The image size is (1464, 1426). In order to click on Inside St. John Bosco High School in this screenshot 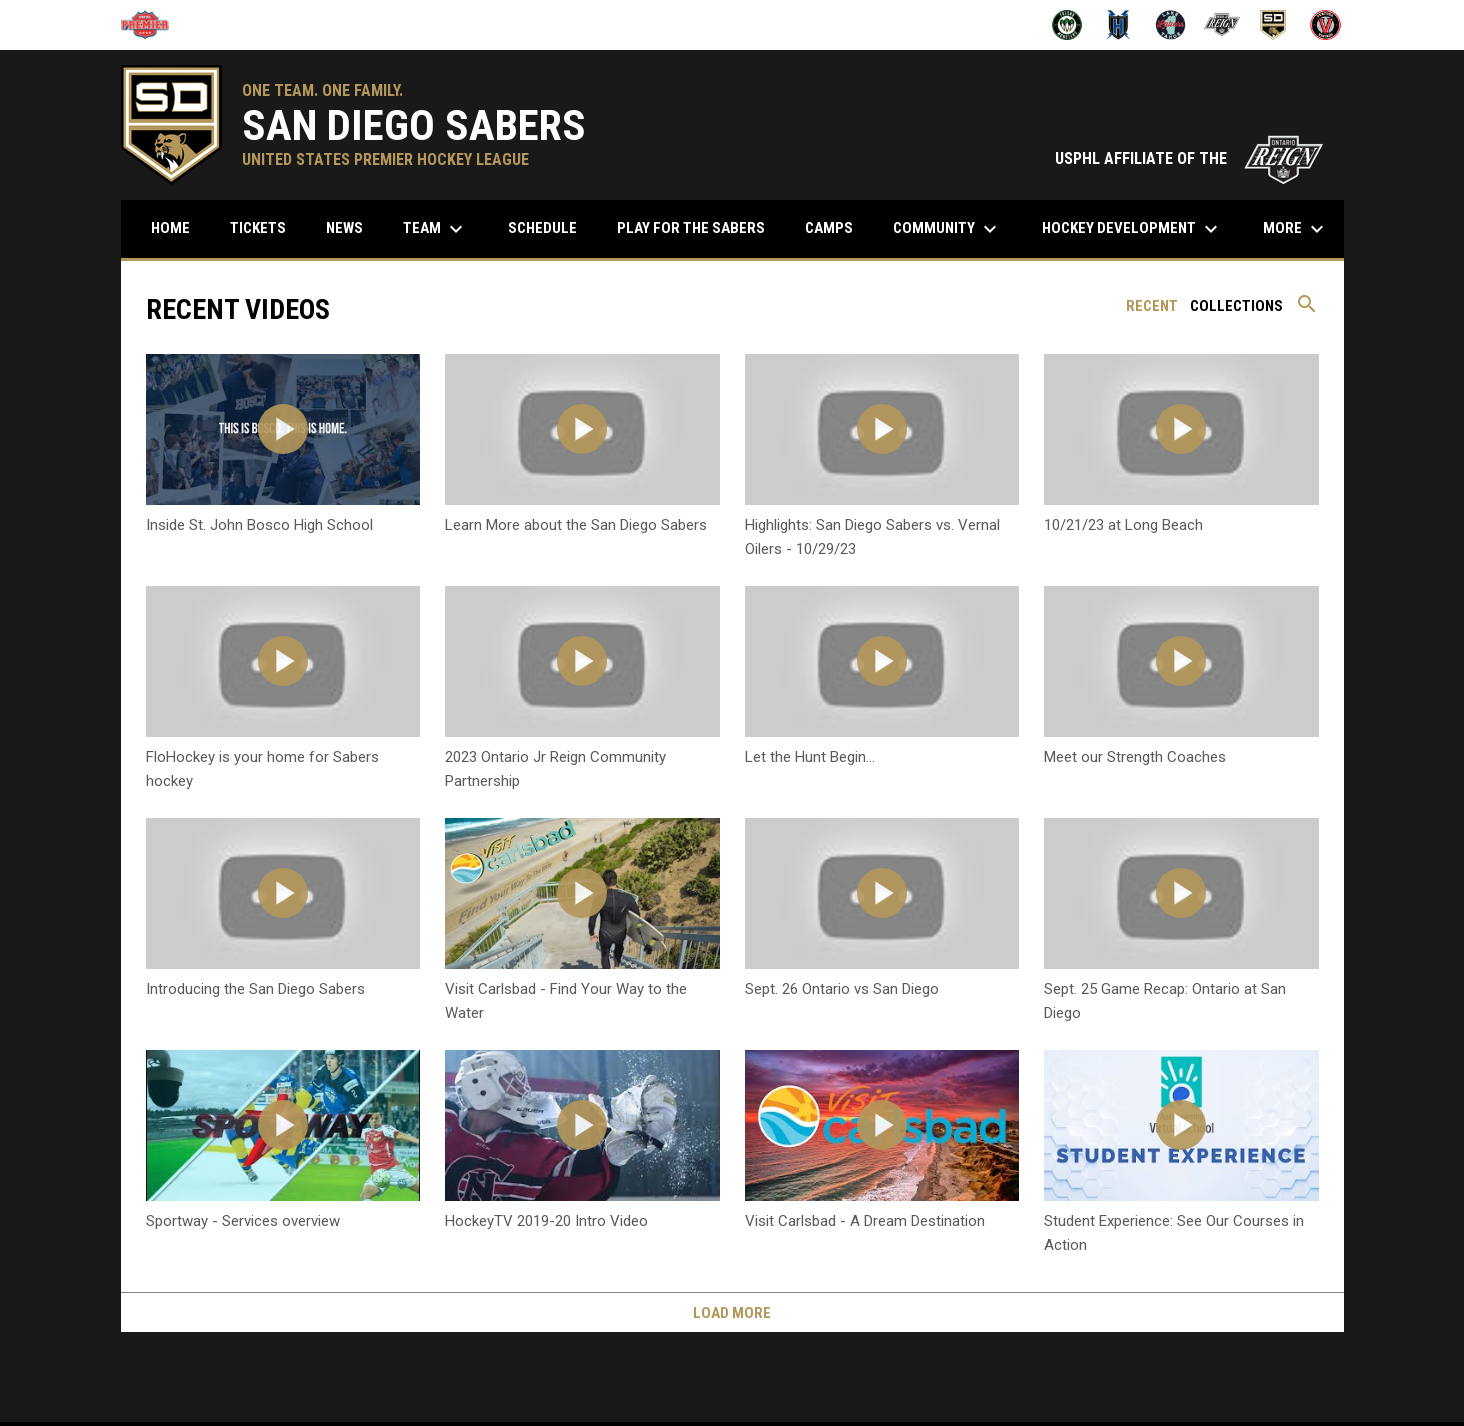, I will do `click(259, 525)`.